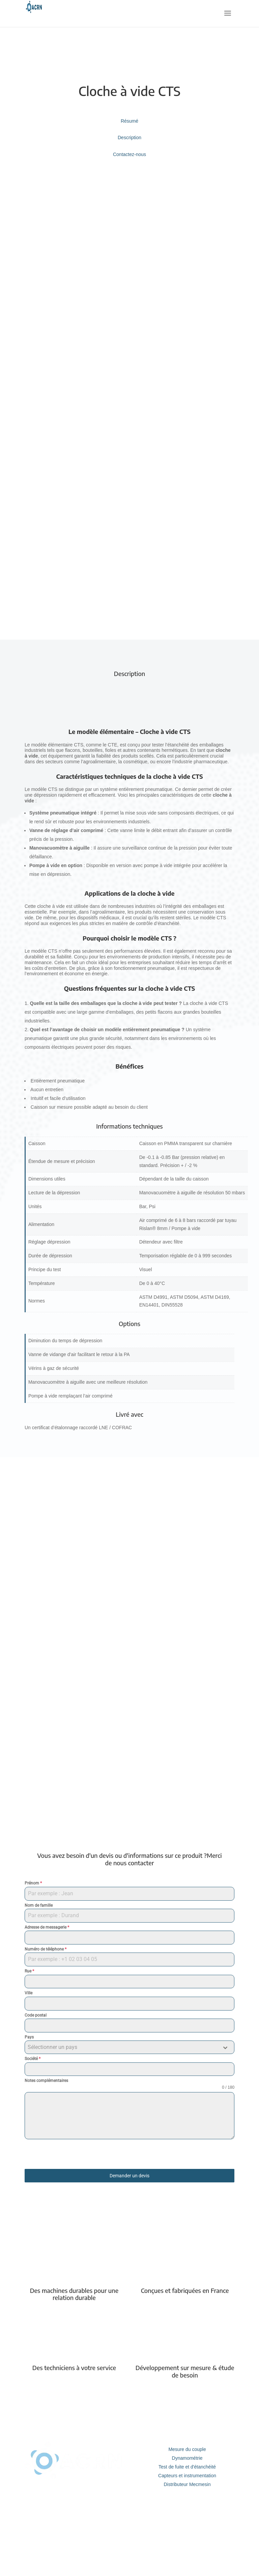 The width and height of the screenshot is (259, 2576). What do you see at coordinates (129, 2047) in the screenshot?
I see `[combobox]` at bounding box center [129, 2047].